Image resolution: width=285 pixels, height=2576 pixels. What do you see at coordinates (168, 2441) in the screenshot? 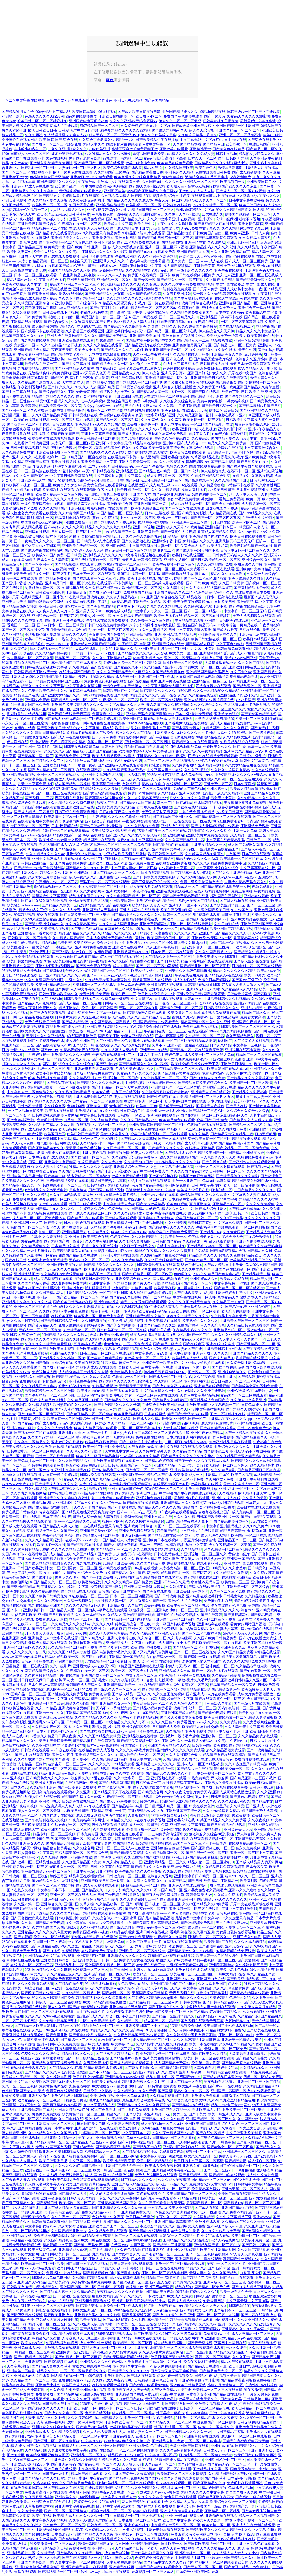
I see `国产精品自拍夫妻av` at bounding box center [168, 2441].